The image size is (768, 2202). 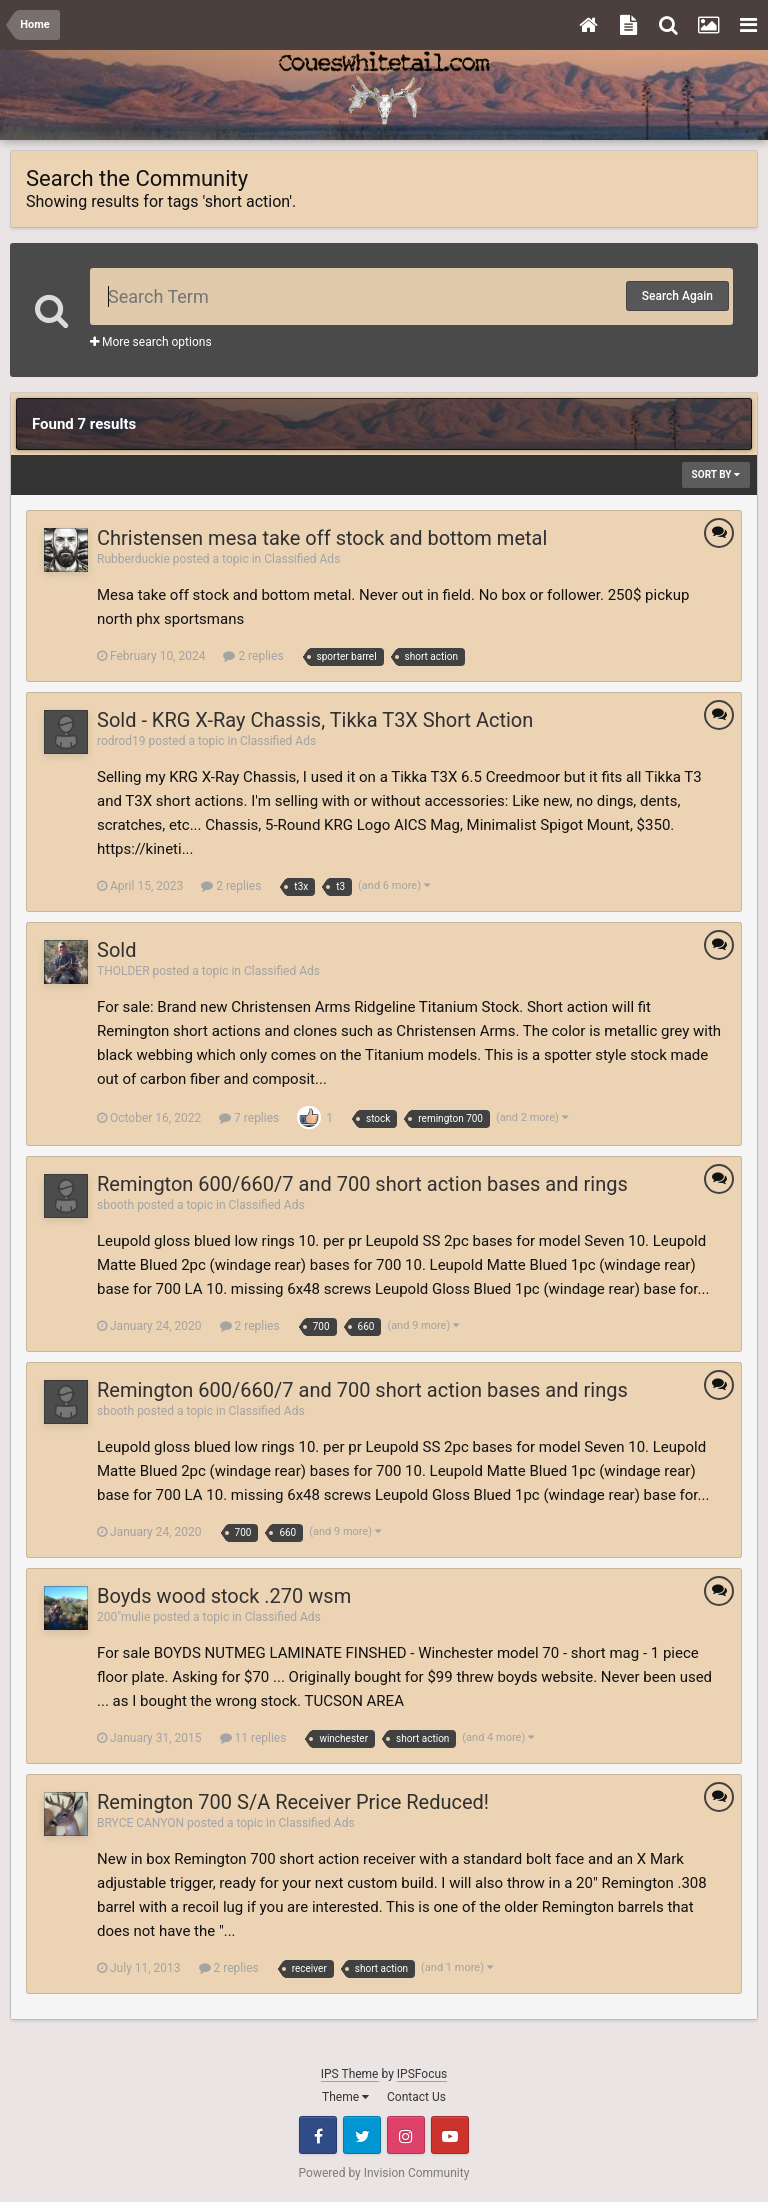 What do you see at coordinates (716, 474) in the screenshot?
I see `Sort By` at bounding box center [716, 474].